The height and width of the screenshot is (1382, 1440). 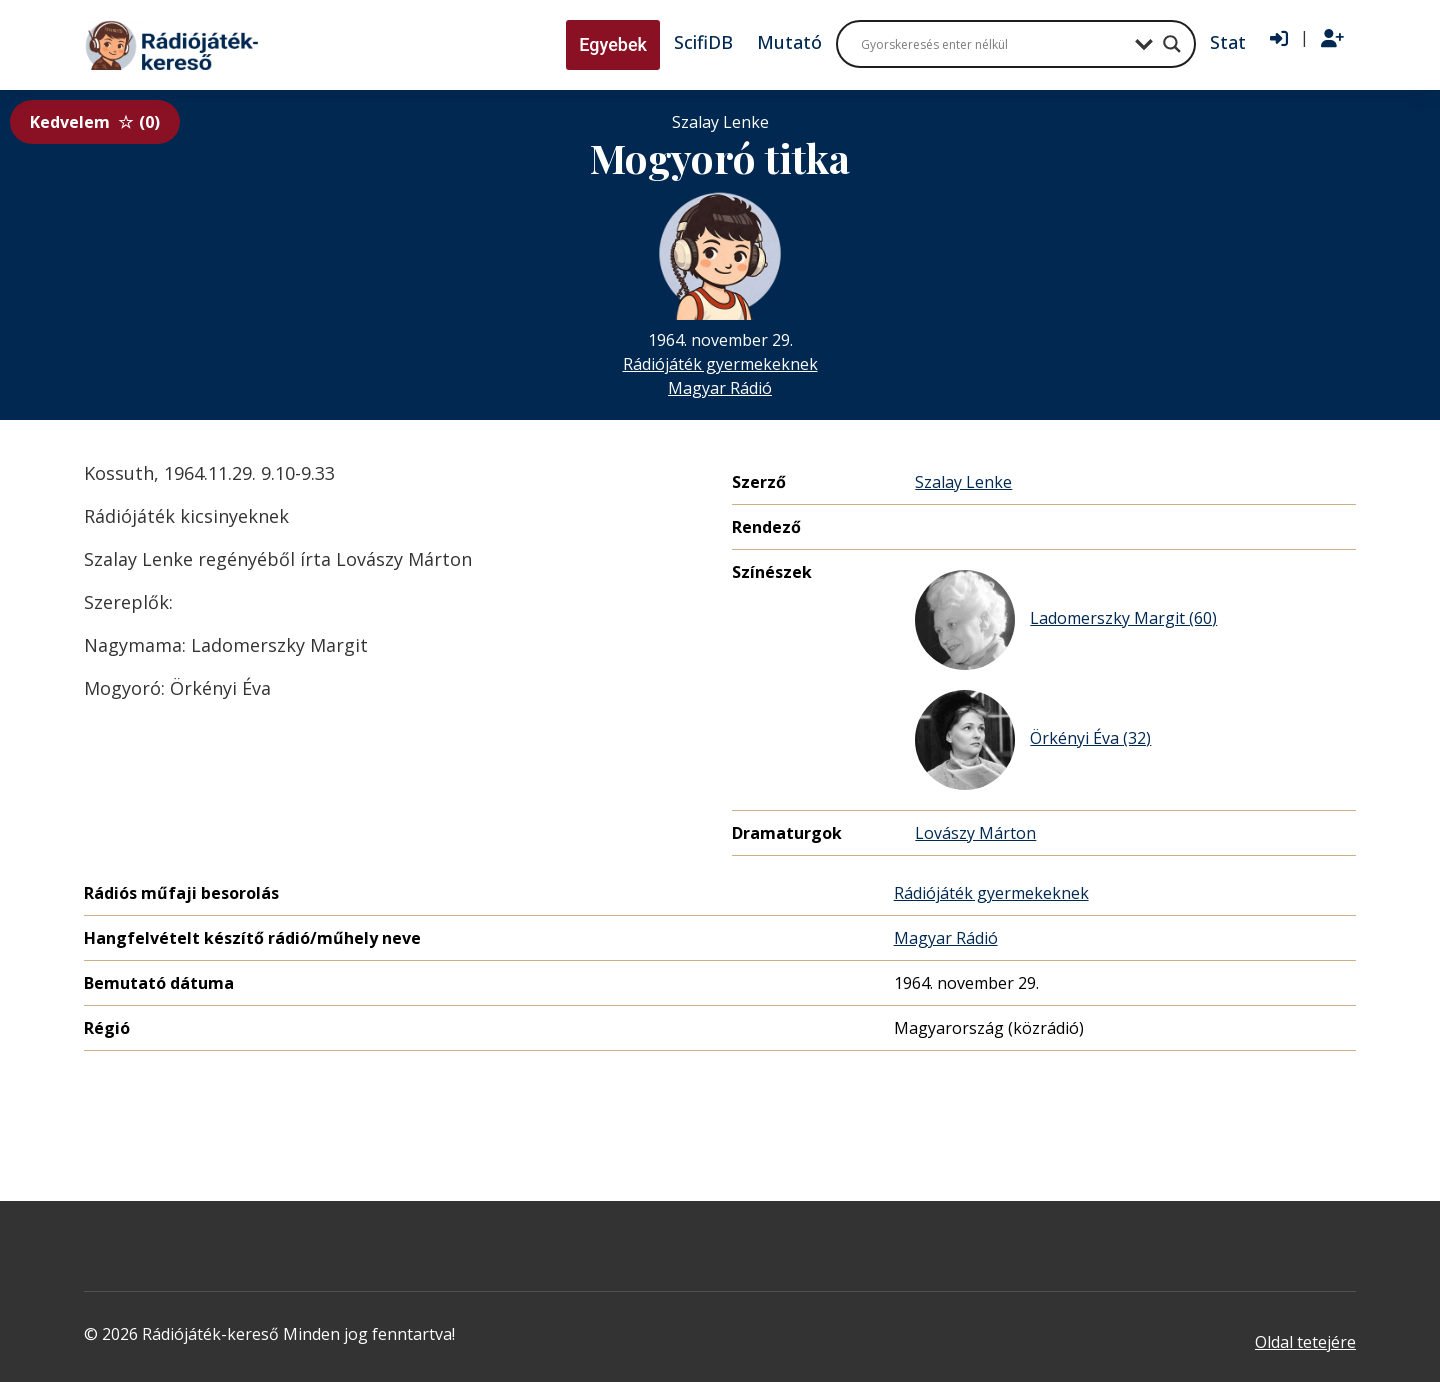 What do you see at coordinates (975, 833) in the screenshot?
I see `Lovászy Márton` at bounding box center [975, 833].